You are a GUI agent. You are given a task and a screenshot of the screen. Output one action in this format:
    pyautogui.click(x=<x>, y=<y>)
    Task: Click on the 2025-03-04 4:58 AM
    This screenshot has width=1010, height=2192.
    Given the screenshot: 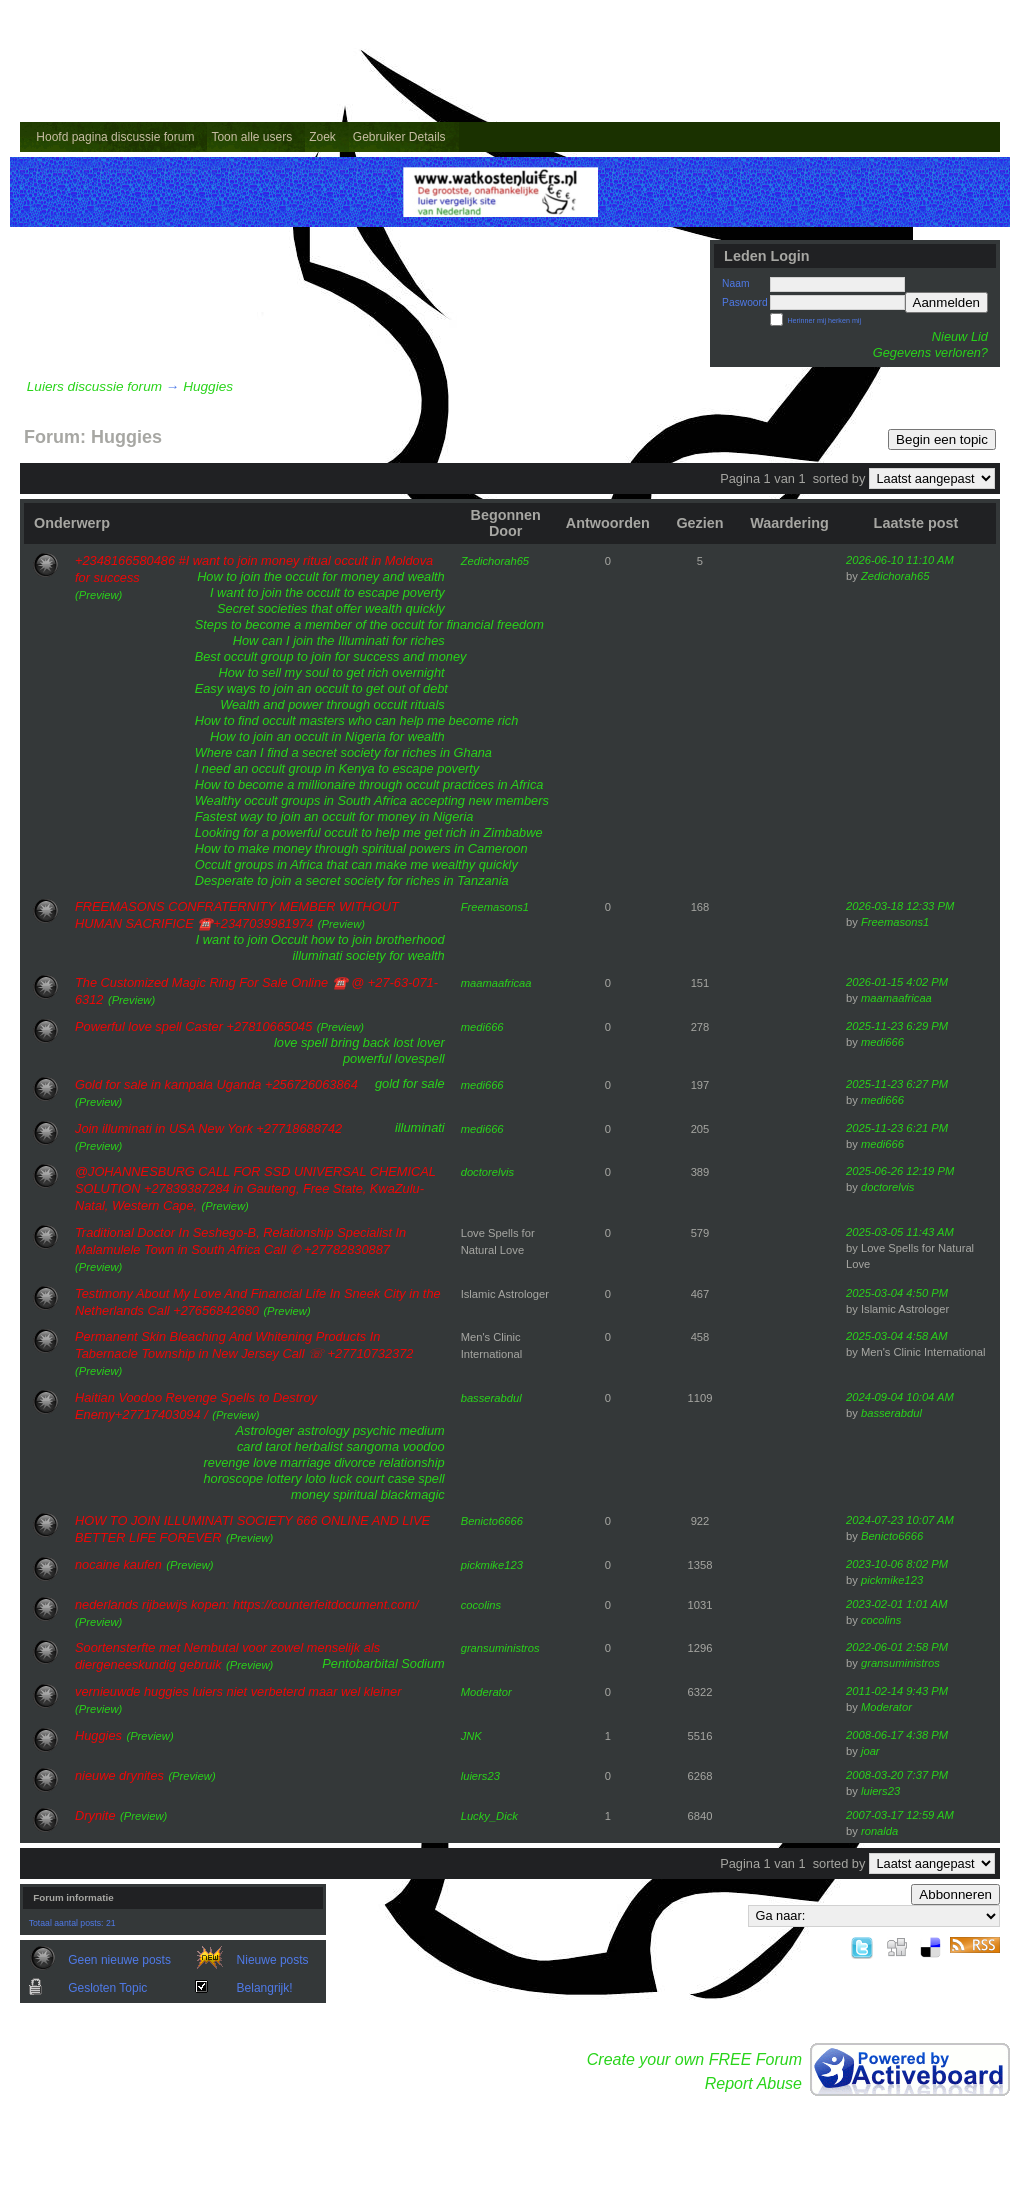 What is the action you would take?
    pyautogui.click(x=897, y=1336)
    